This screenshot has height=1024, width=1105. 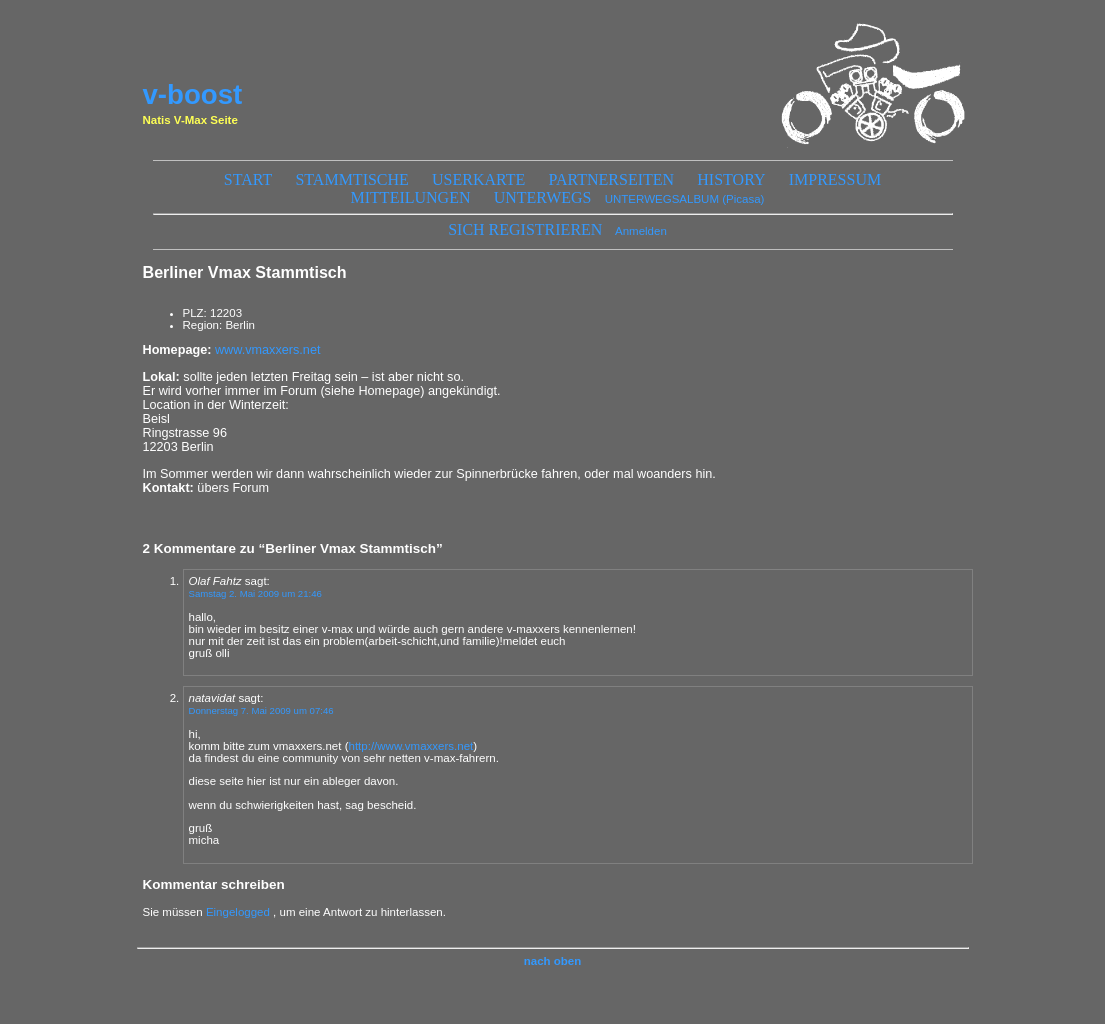 I want to click on Anmelden, so click(x=641, y=231).